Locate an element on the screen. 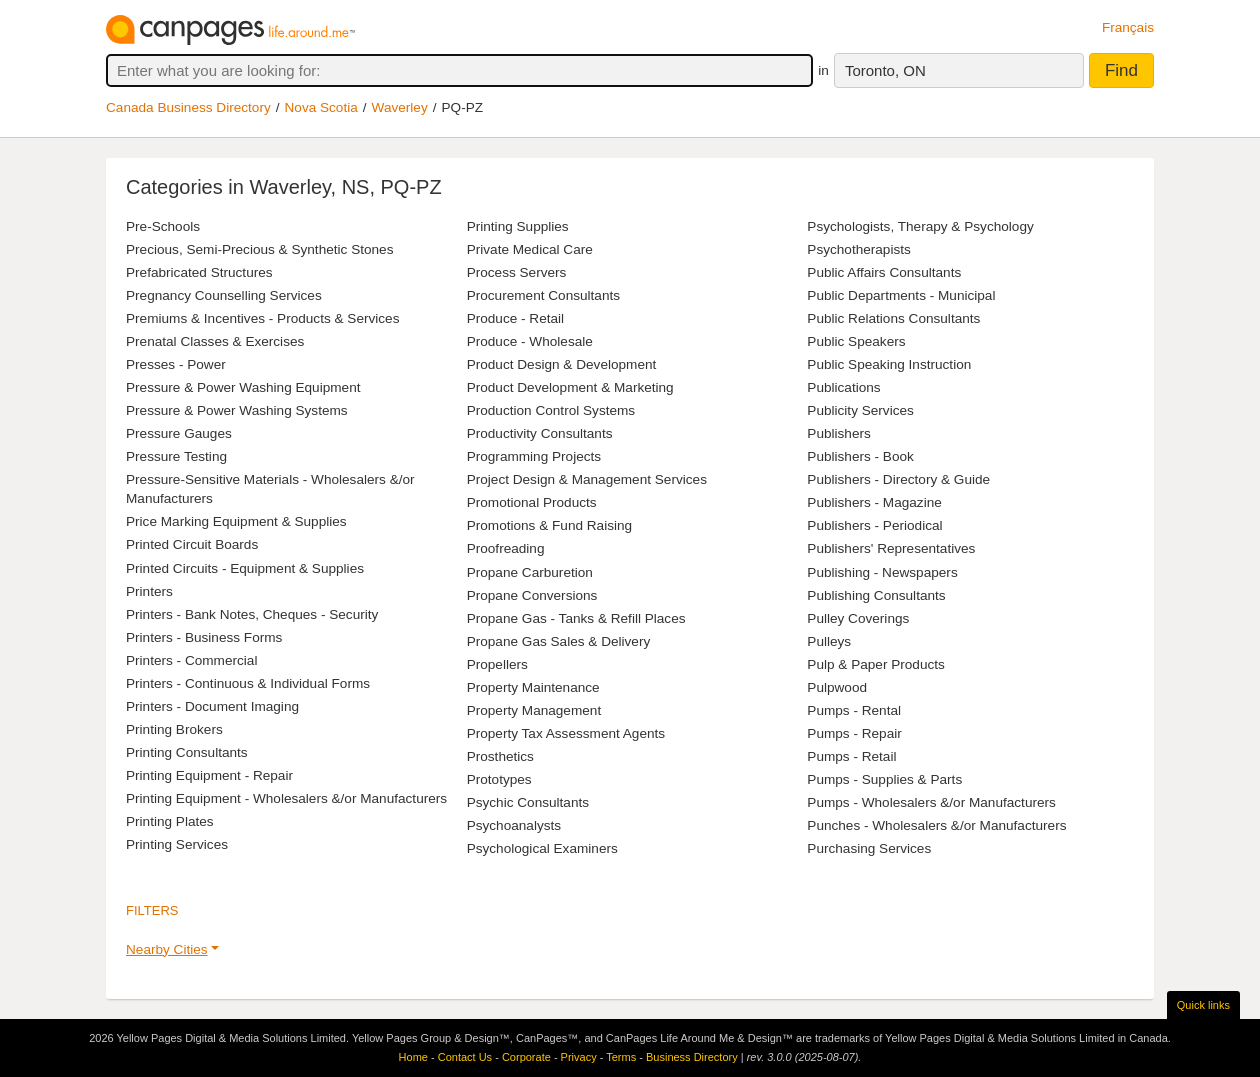 The height and width of the screenshot is (1077, 1260). Pulley Coverings is located at coordinates (858, 618).